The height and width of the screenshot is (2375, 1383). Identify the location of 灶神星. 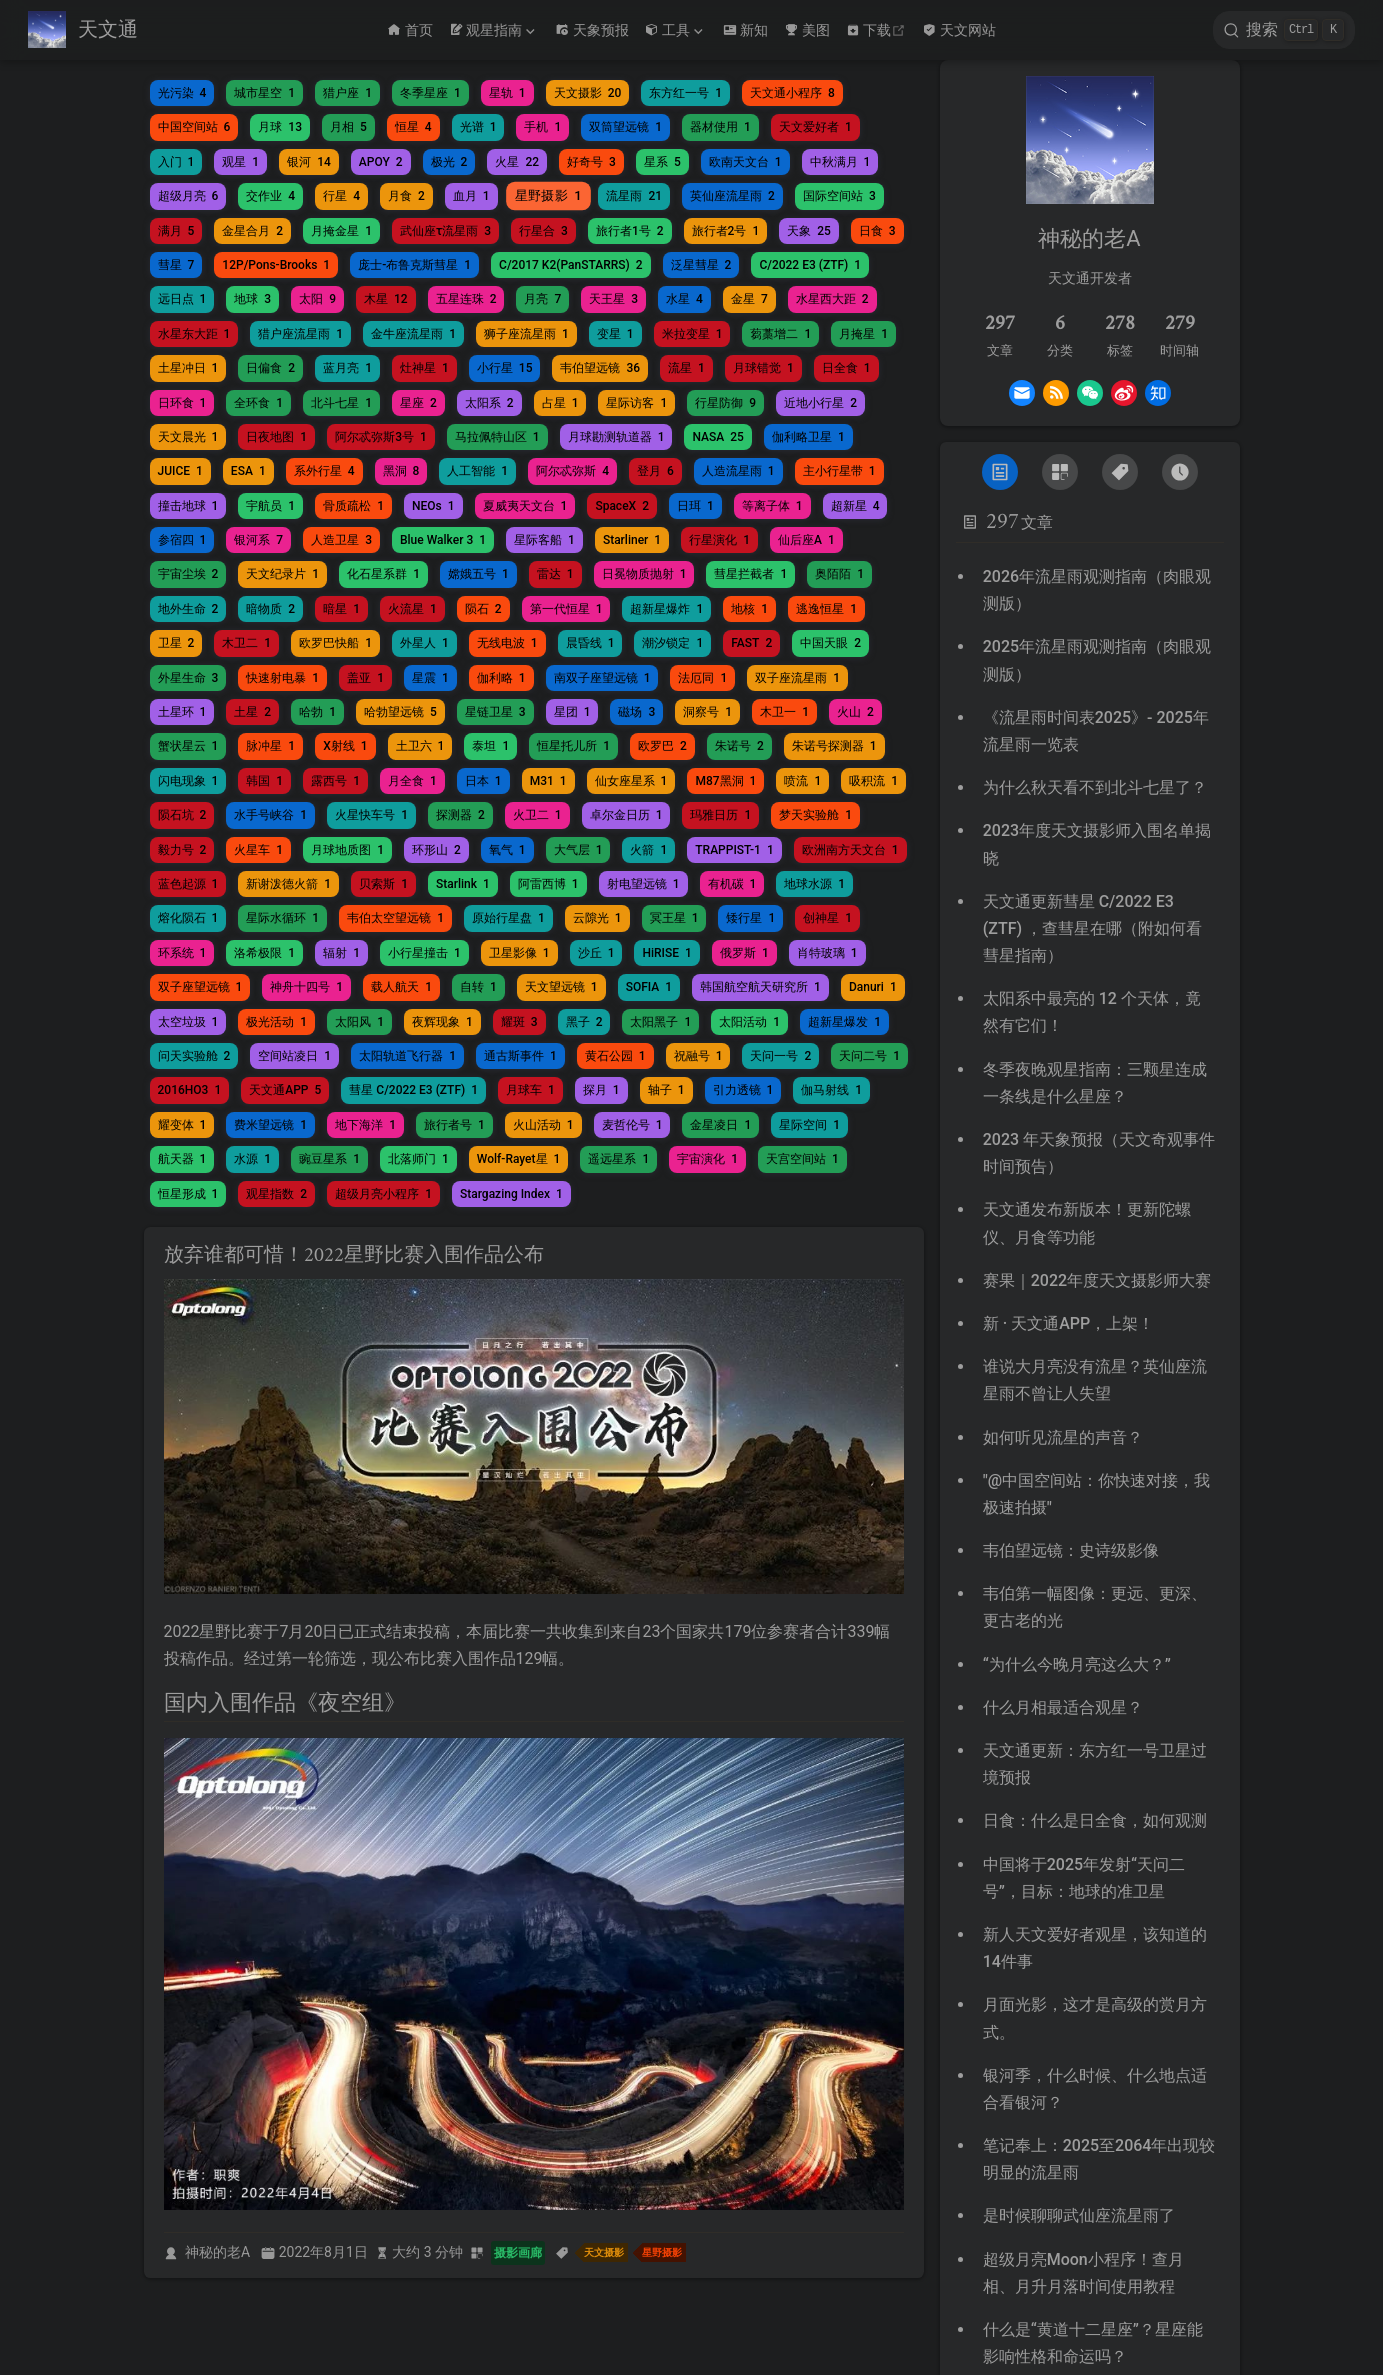
(424, 368).